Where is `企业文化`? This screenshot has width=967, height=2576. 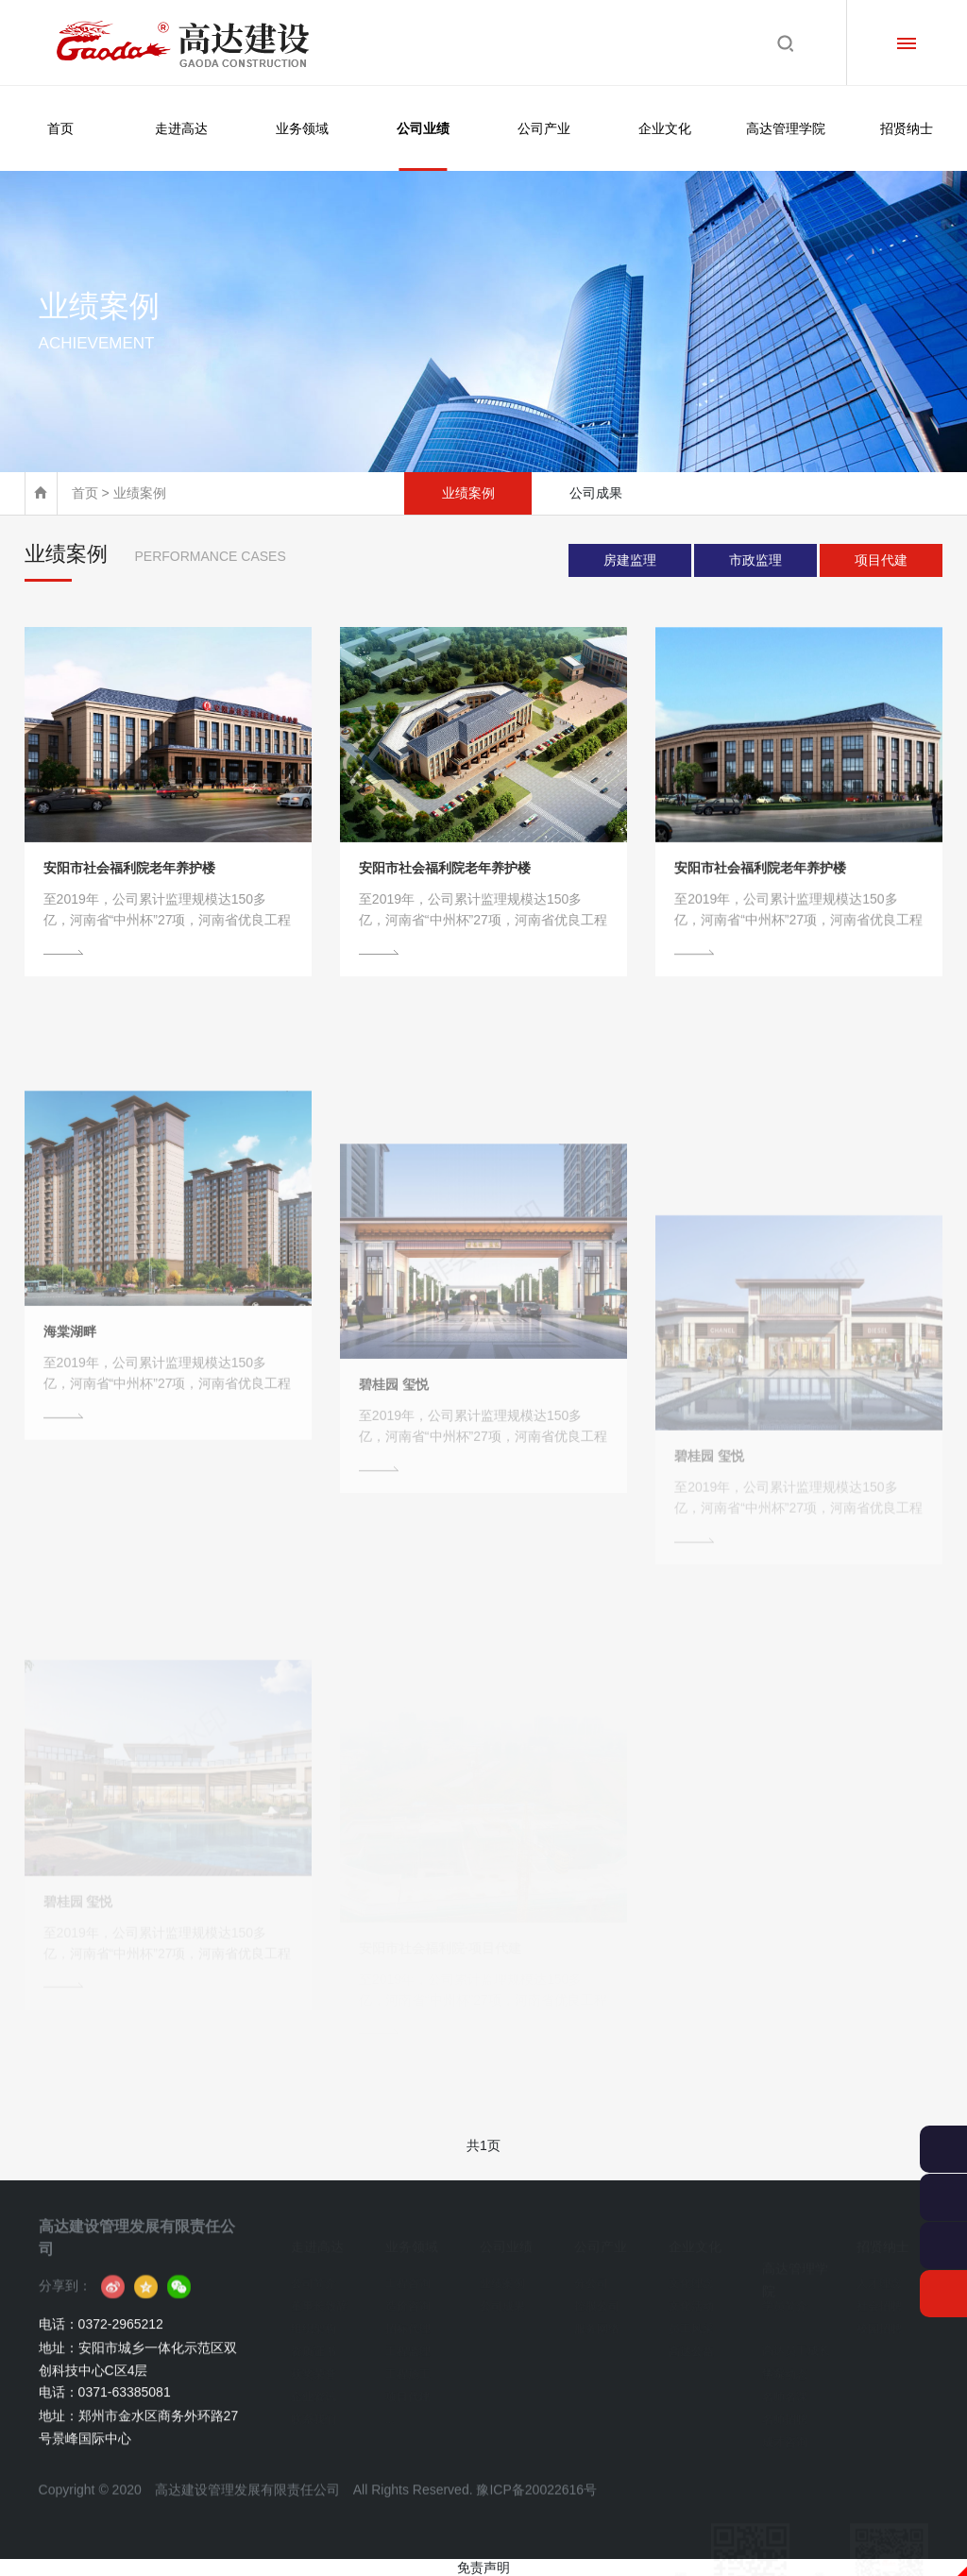 企业文化 is located at coordinates (664, 128).